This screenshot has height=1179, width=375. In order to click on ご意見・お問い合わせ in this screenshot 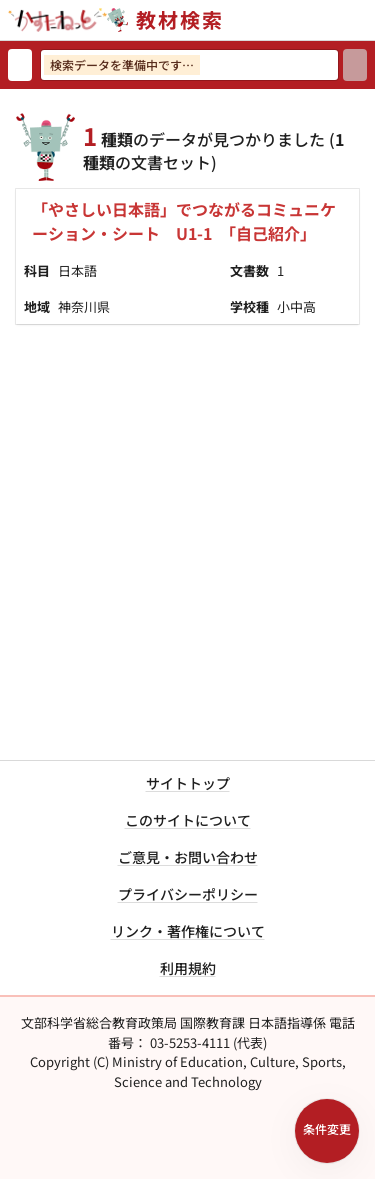, I will do `click(188, 857)`.